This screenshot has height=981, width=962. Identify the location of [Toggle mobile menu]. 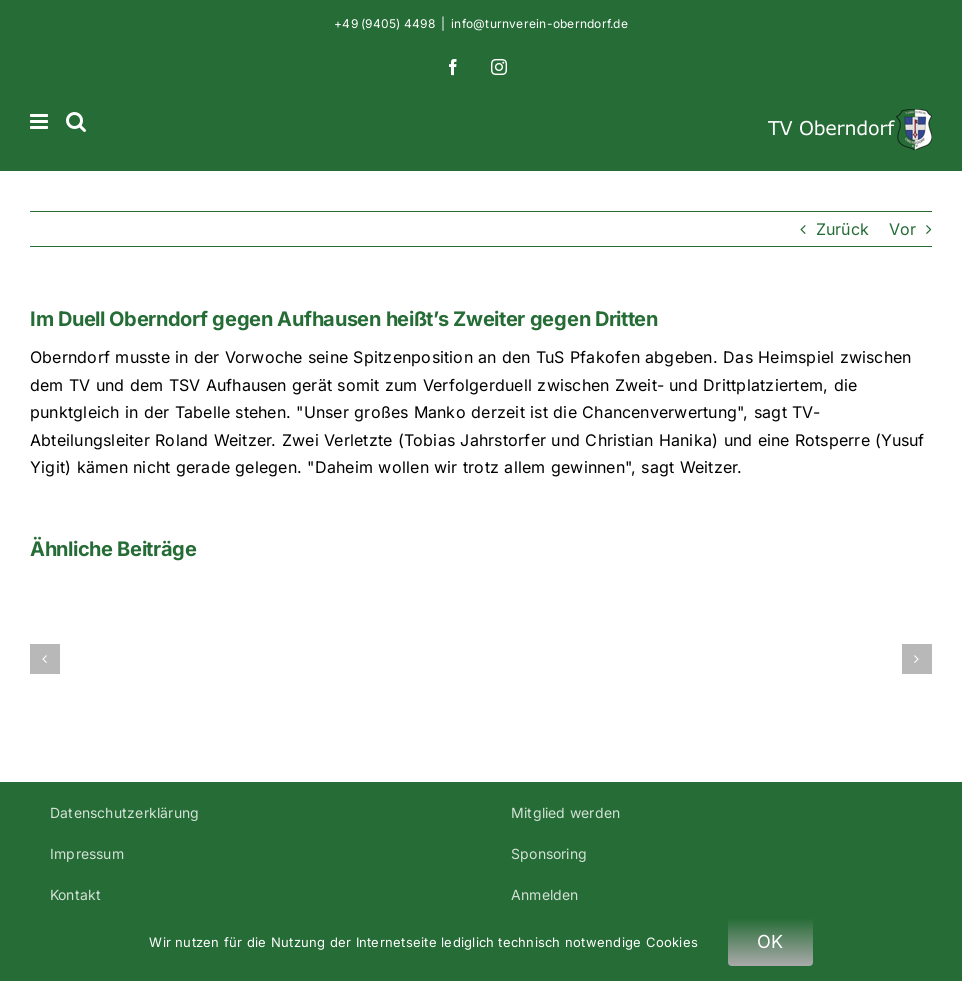
(40, 121).